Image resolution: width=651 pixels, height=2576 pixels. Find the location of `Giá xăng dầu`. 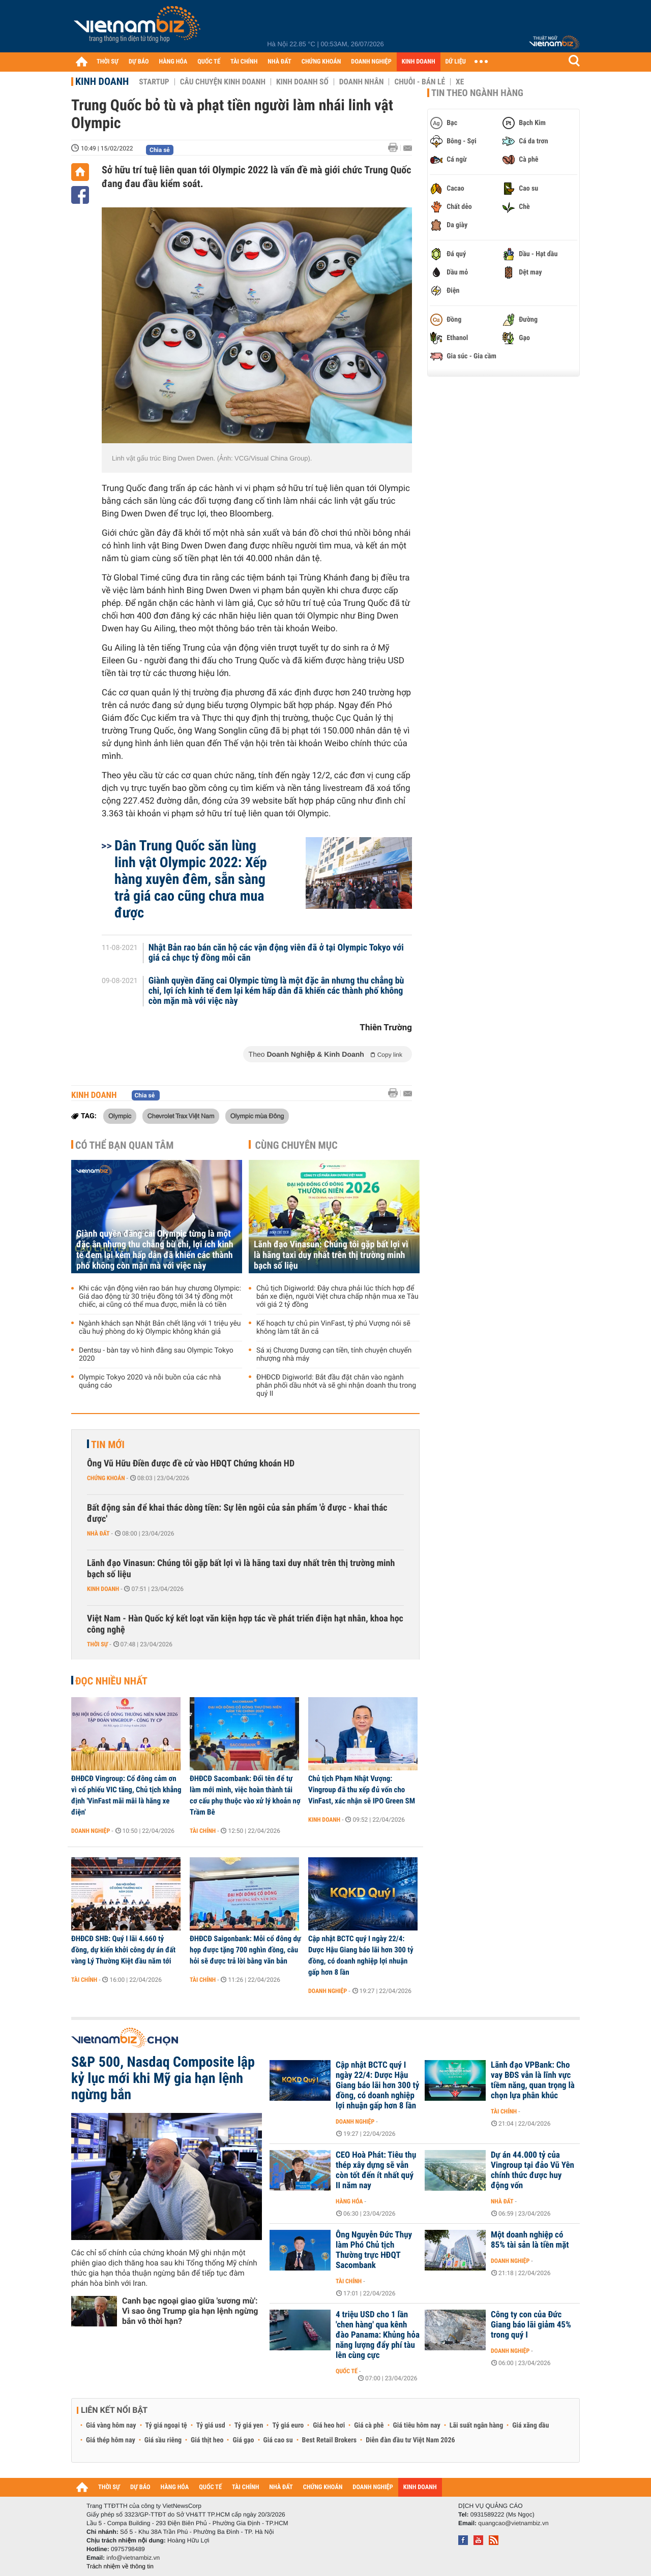

Giá xăng dầu is located at coordinates (530, 2425).